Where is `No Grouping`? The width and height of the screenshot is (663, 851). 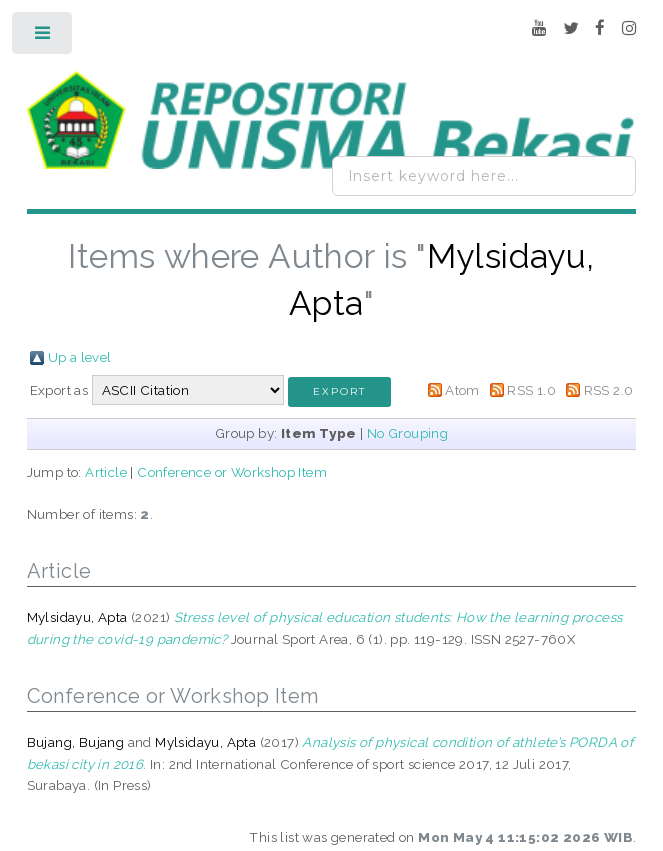 No Grouping is located at coordinates (407, 433).